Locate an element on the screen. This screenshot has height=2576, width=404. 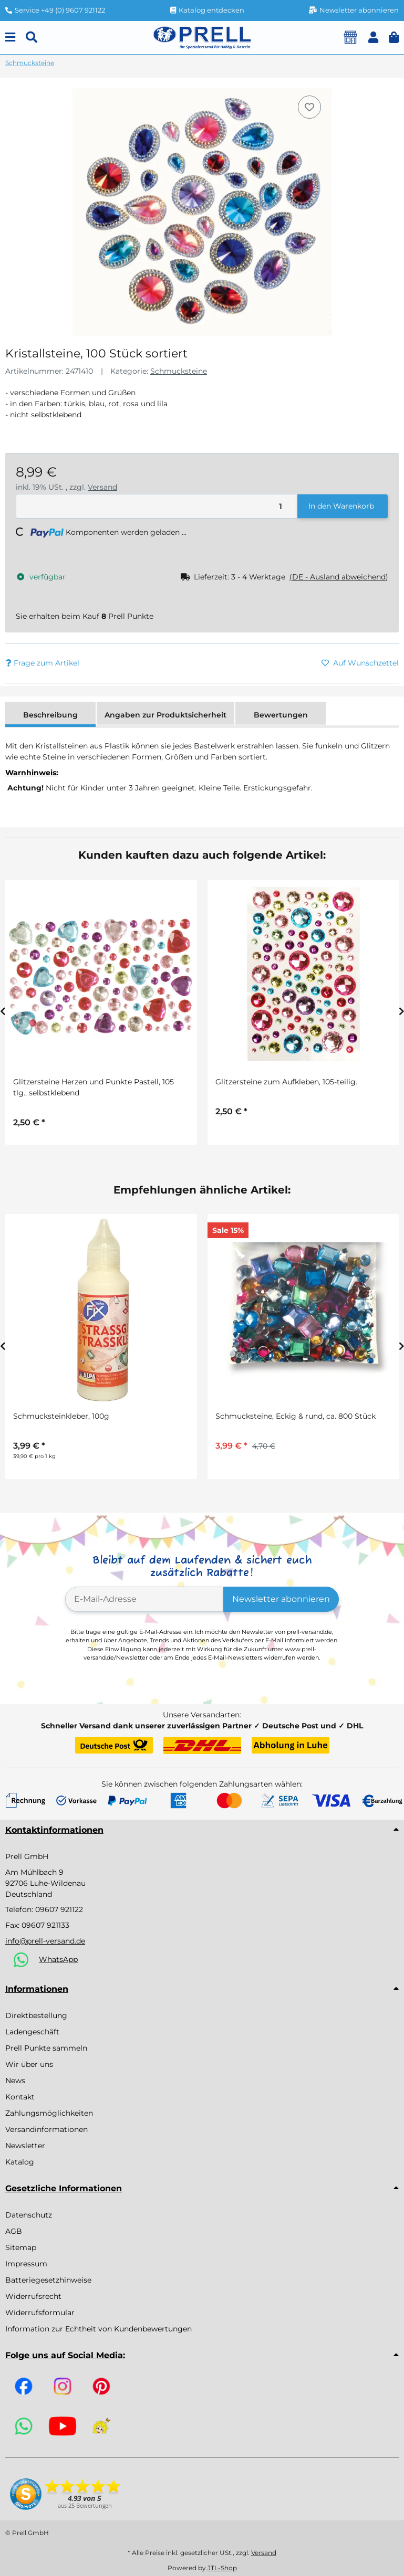
Direktbestellung is located at coordinates (36, 2015).